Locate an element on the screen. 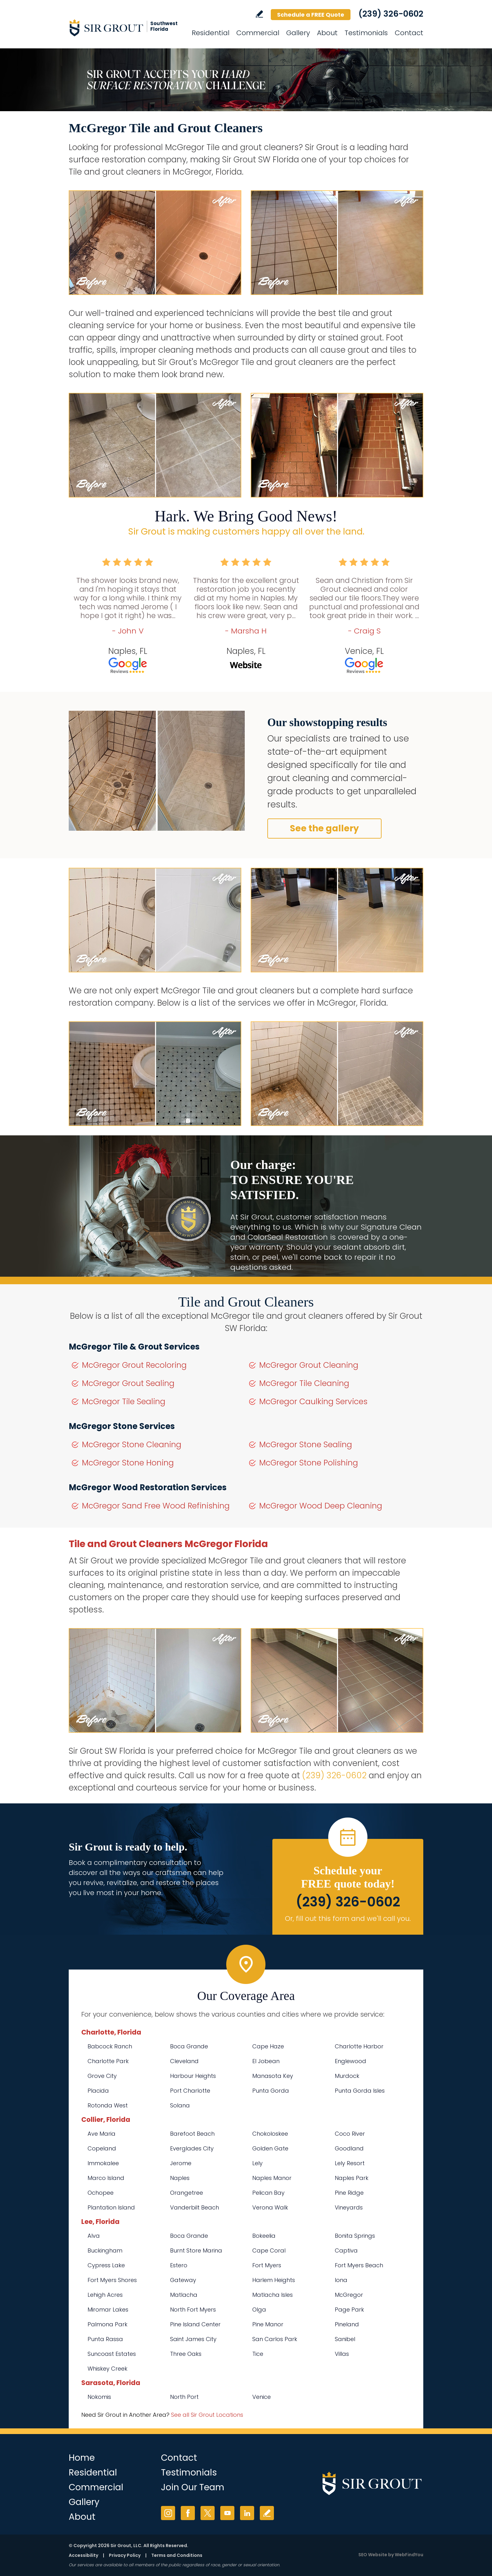 This screenshot has width=492, height=2576. Cleveland is located at coordinates (184, 2061).